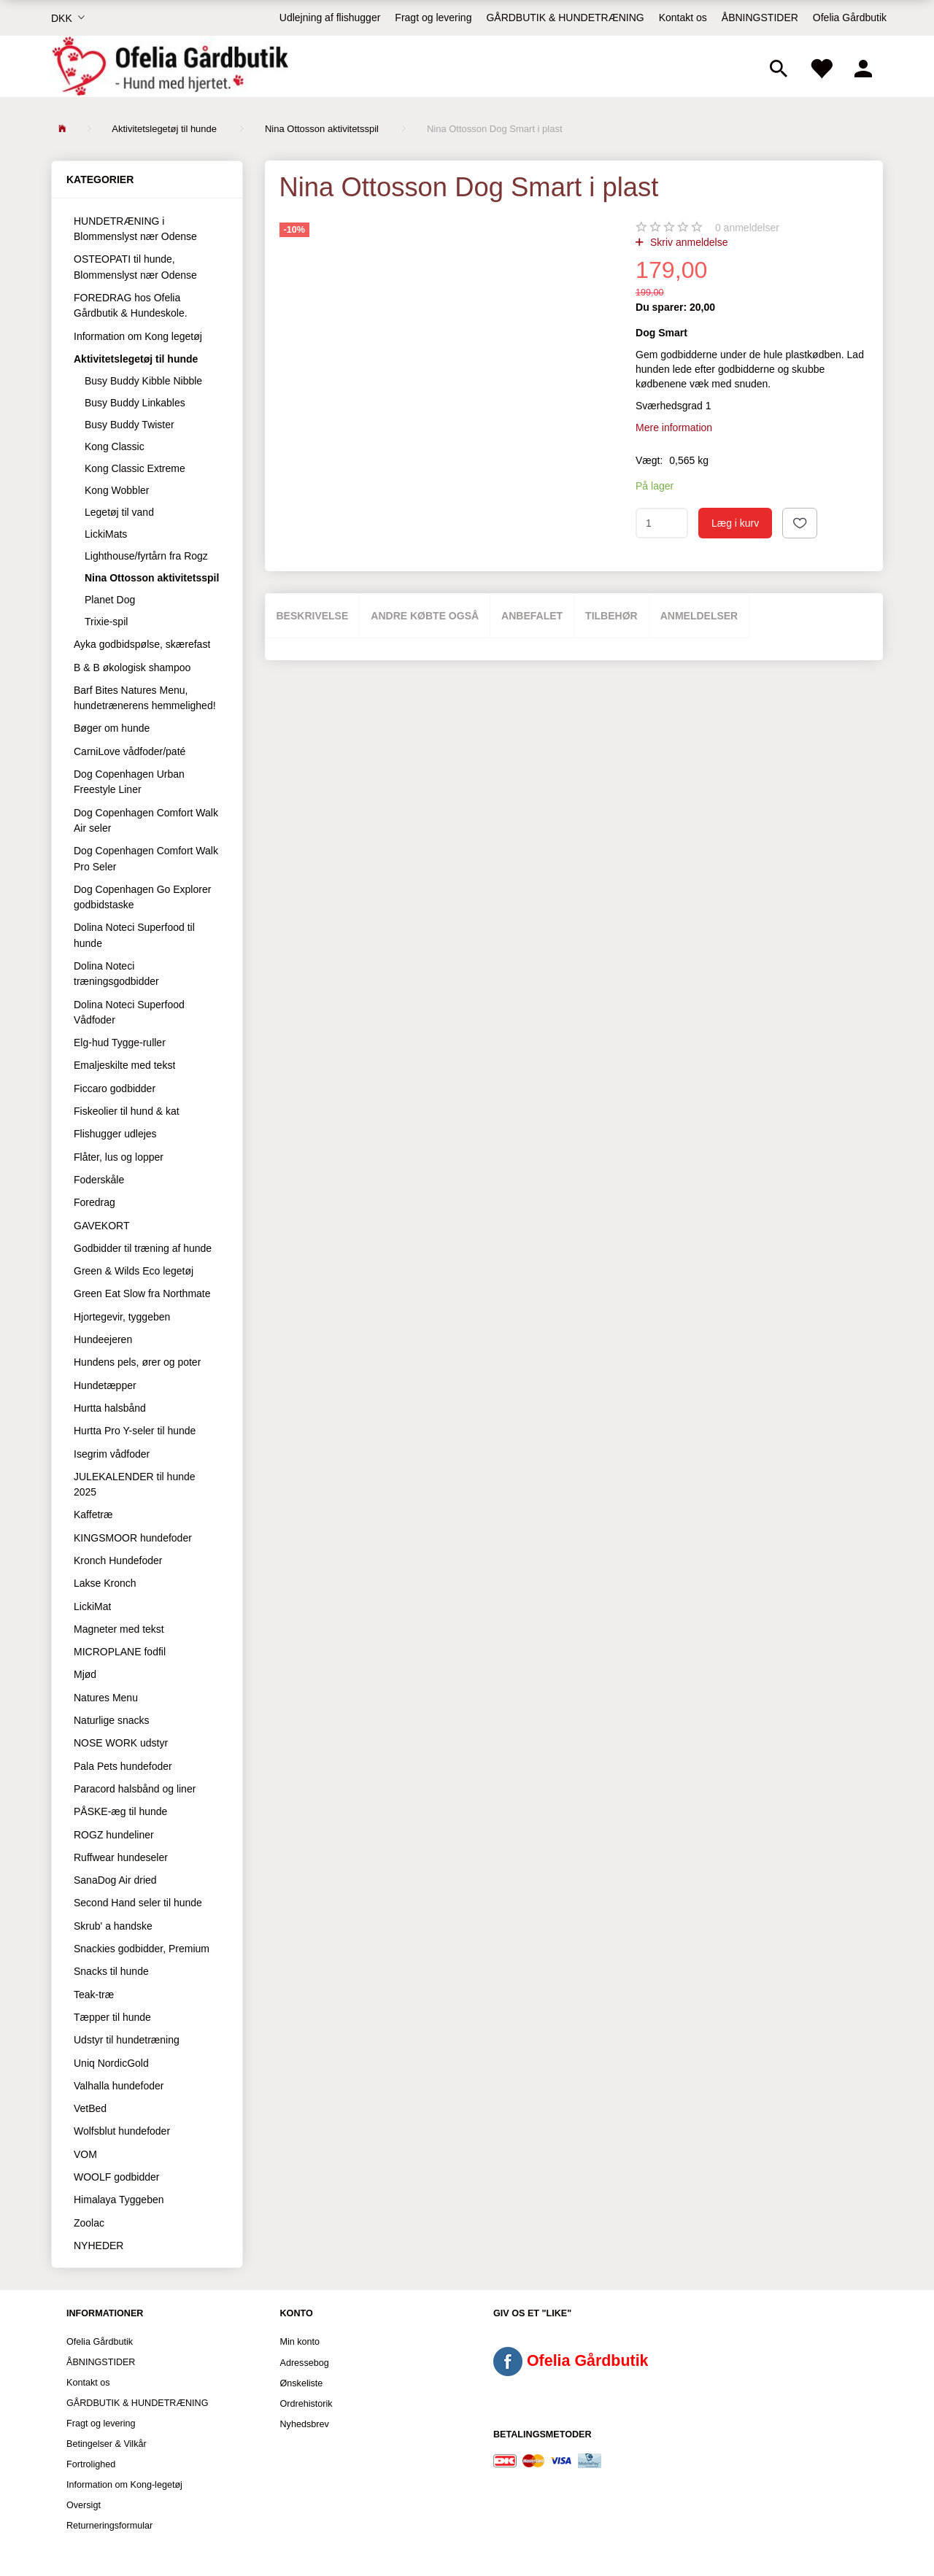 Image resolution: width=934 pixels, height=2576 pixels. I want to click on GÅRDBUTIK & HUNDETRÆNING, so click(565, 17).